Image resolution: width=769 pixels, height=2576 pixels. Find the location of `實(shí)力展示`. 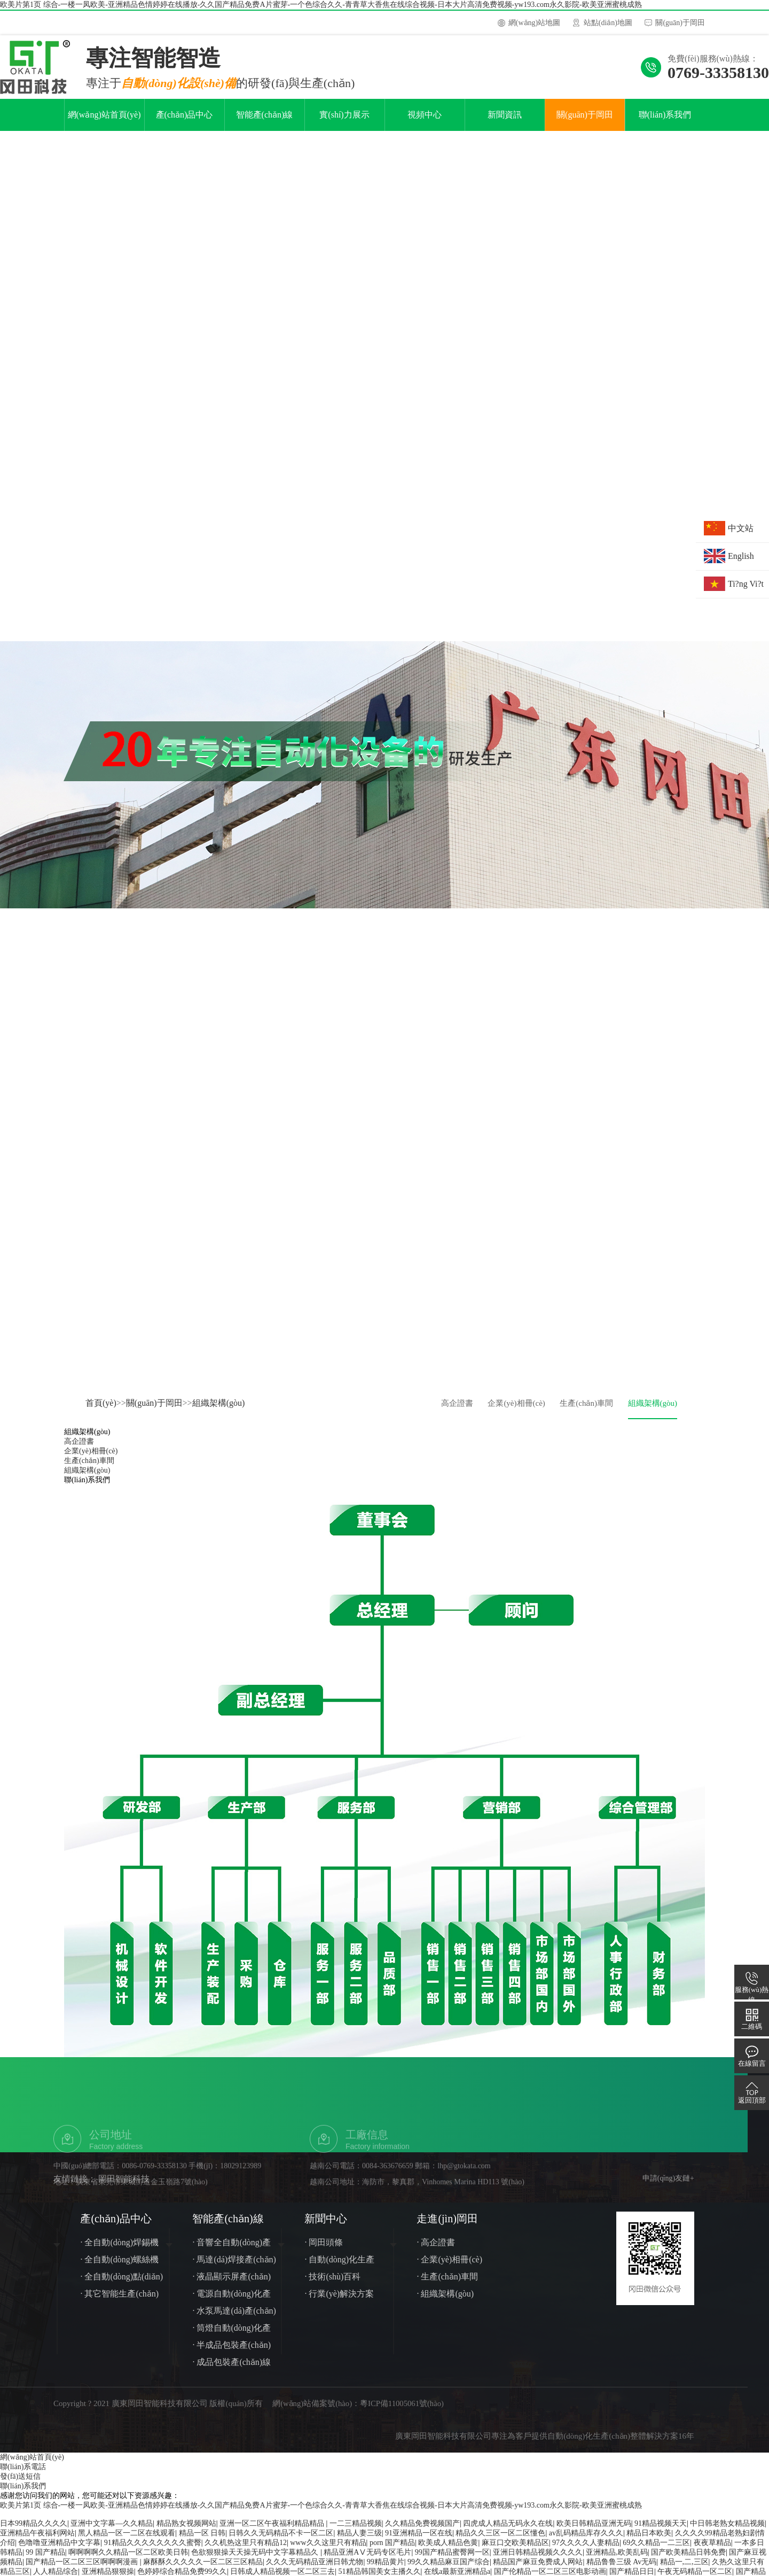

實(shí)力展示 is located at coordinates (344, 123).